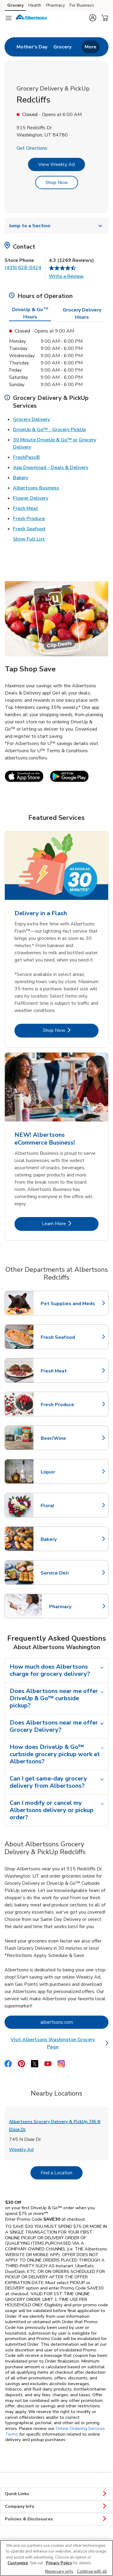  I want to click on Pharmacy, so click(75, 1606).